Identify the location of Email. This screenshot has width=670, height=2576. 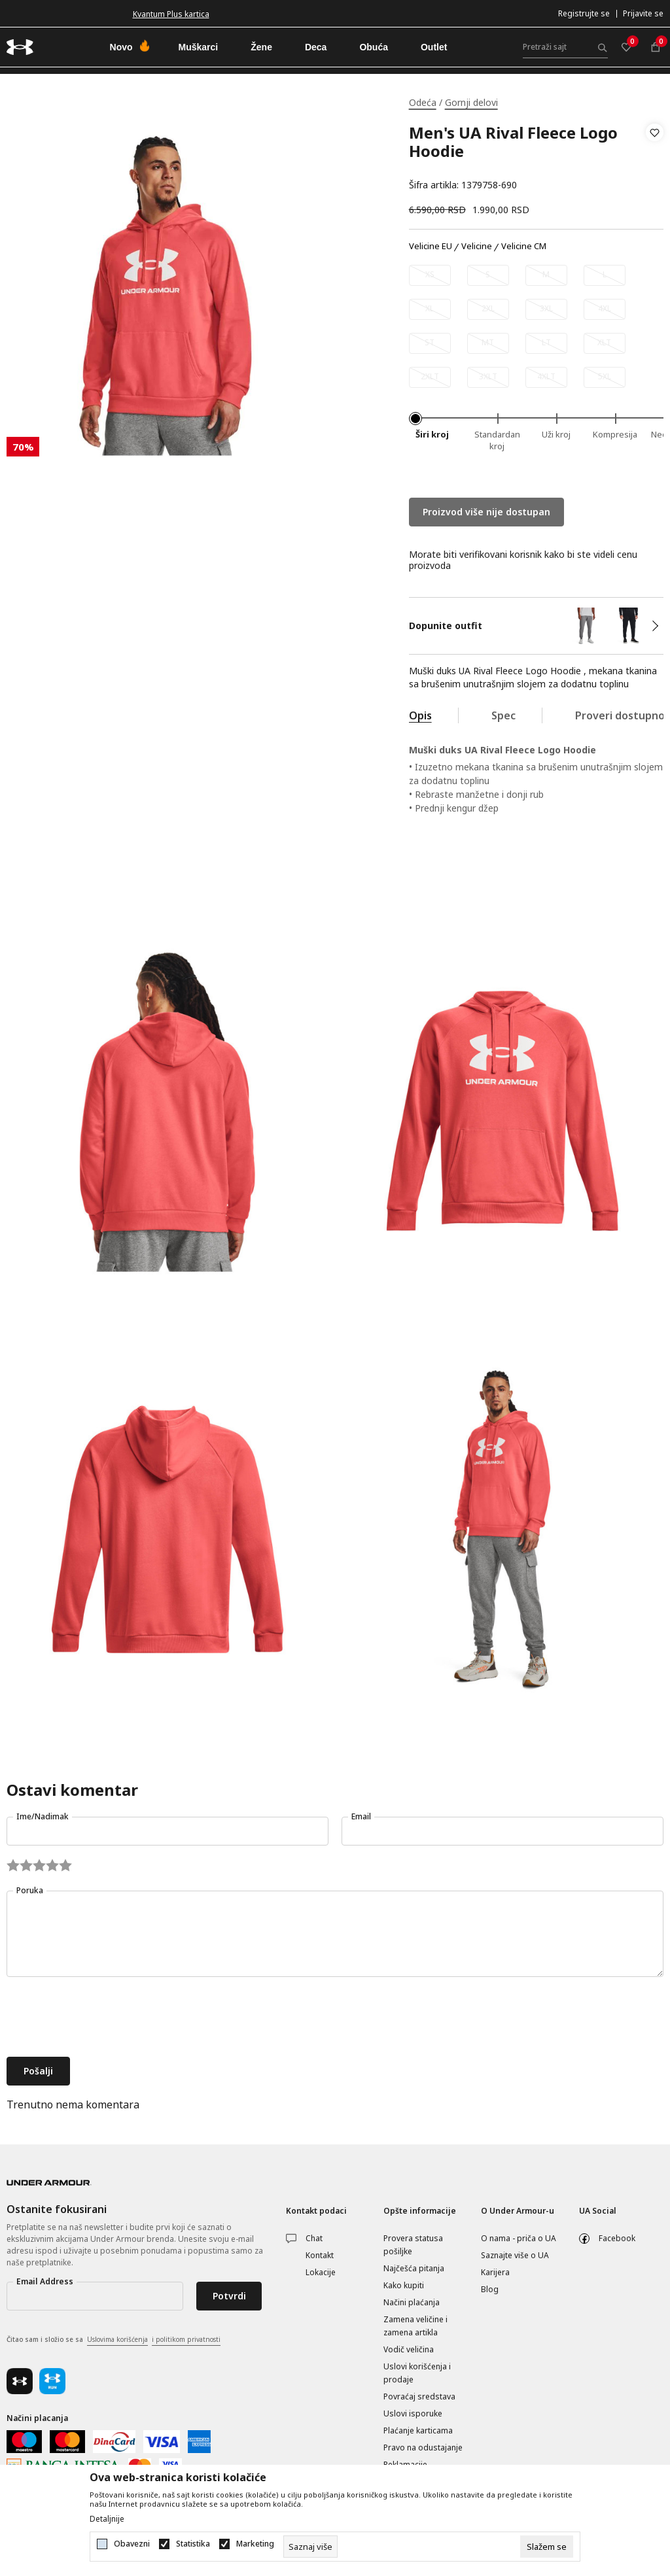
(361, 1816).